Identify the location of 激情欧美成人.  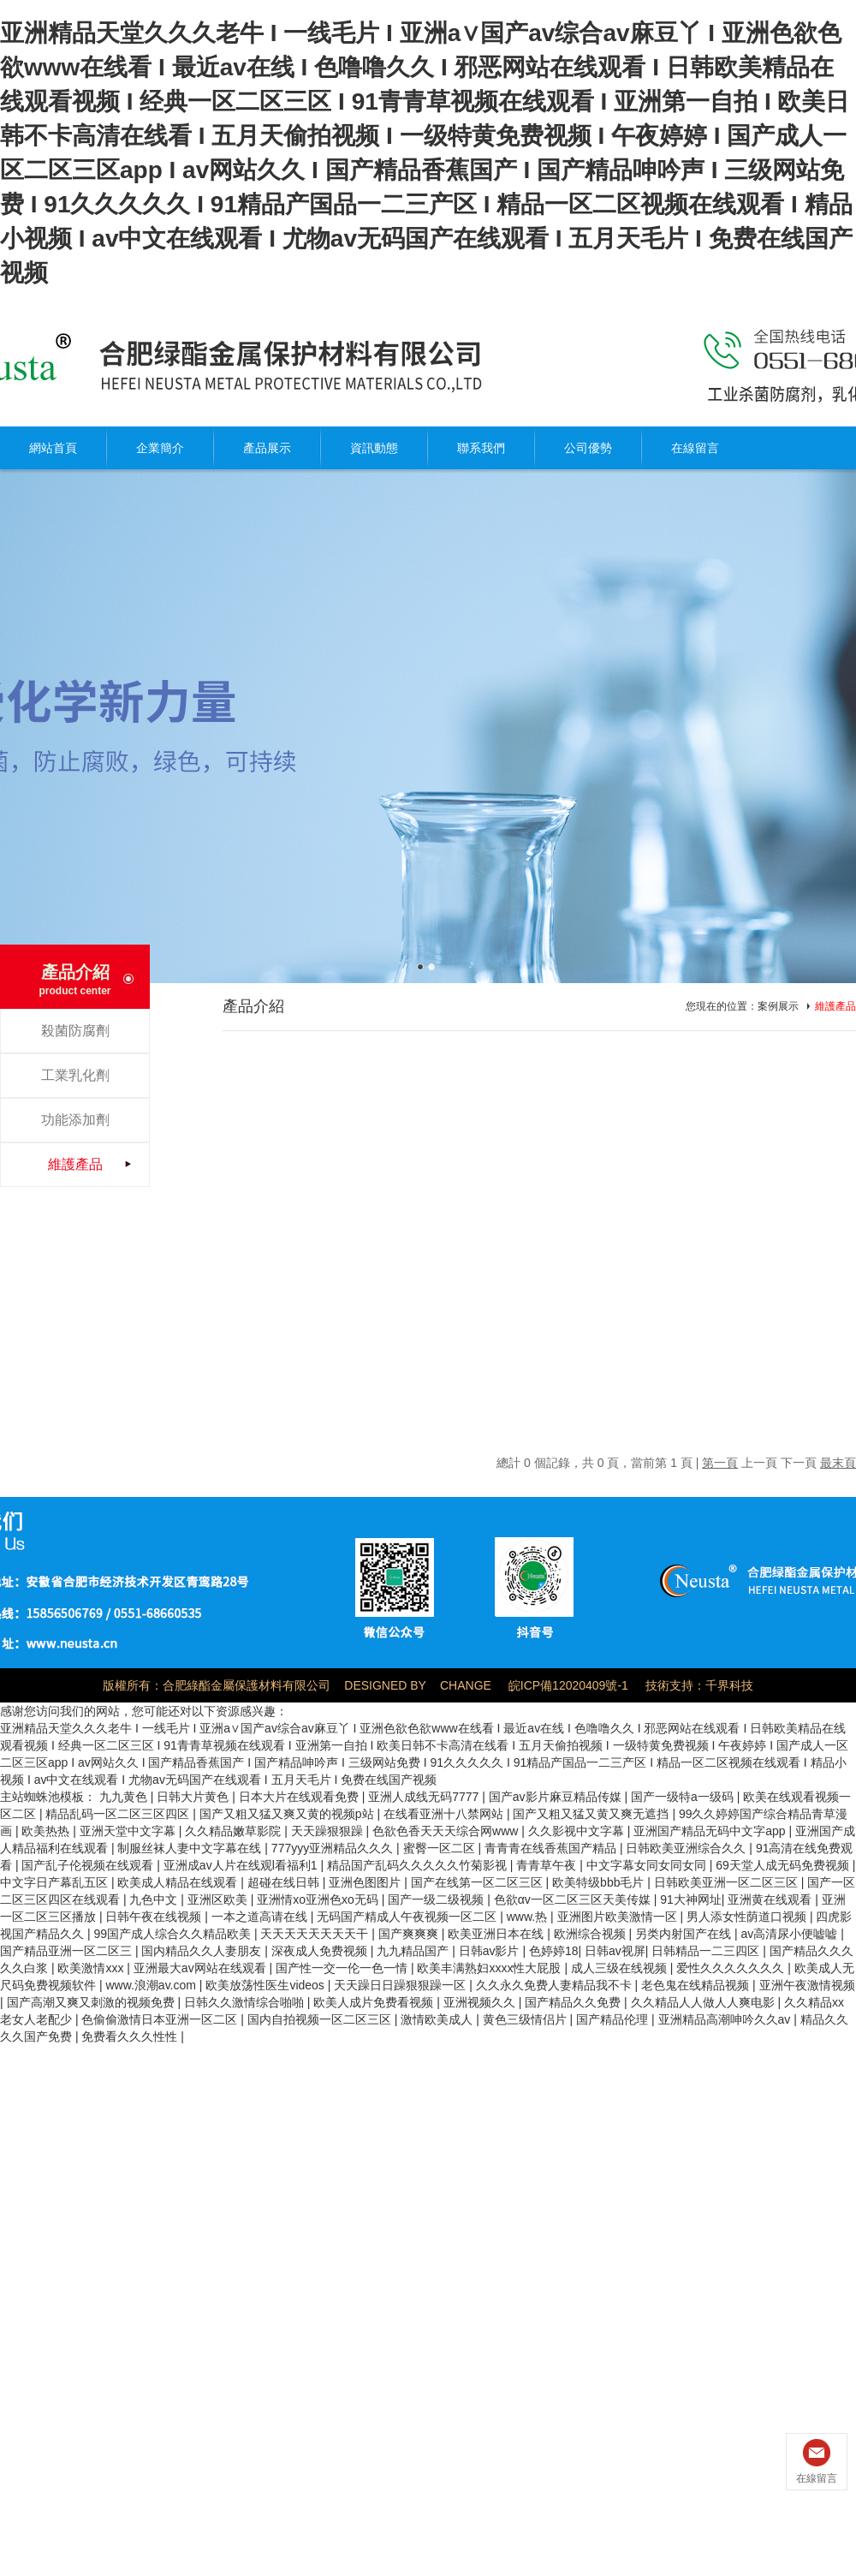
(438, 2019).